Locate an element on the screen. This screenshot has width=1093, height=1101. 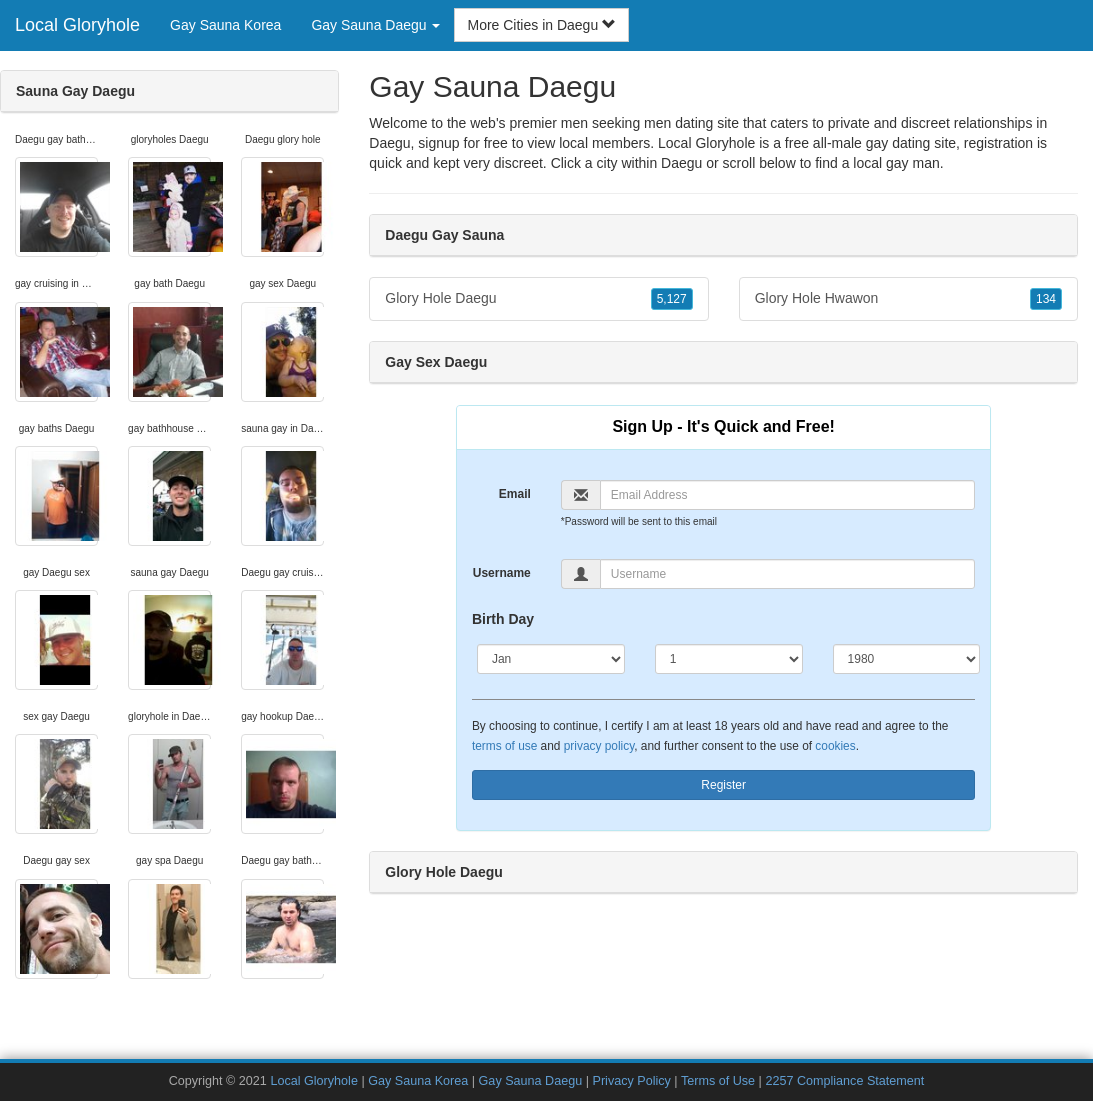
[Username] is located at coordinates (788, 574).